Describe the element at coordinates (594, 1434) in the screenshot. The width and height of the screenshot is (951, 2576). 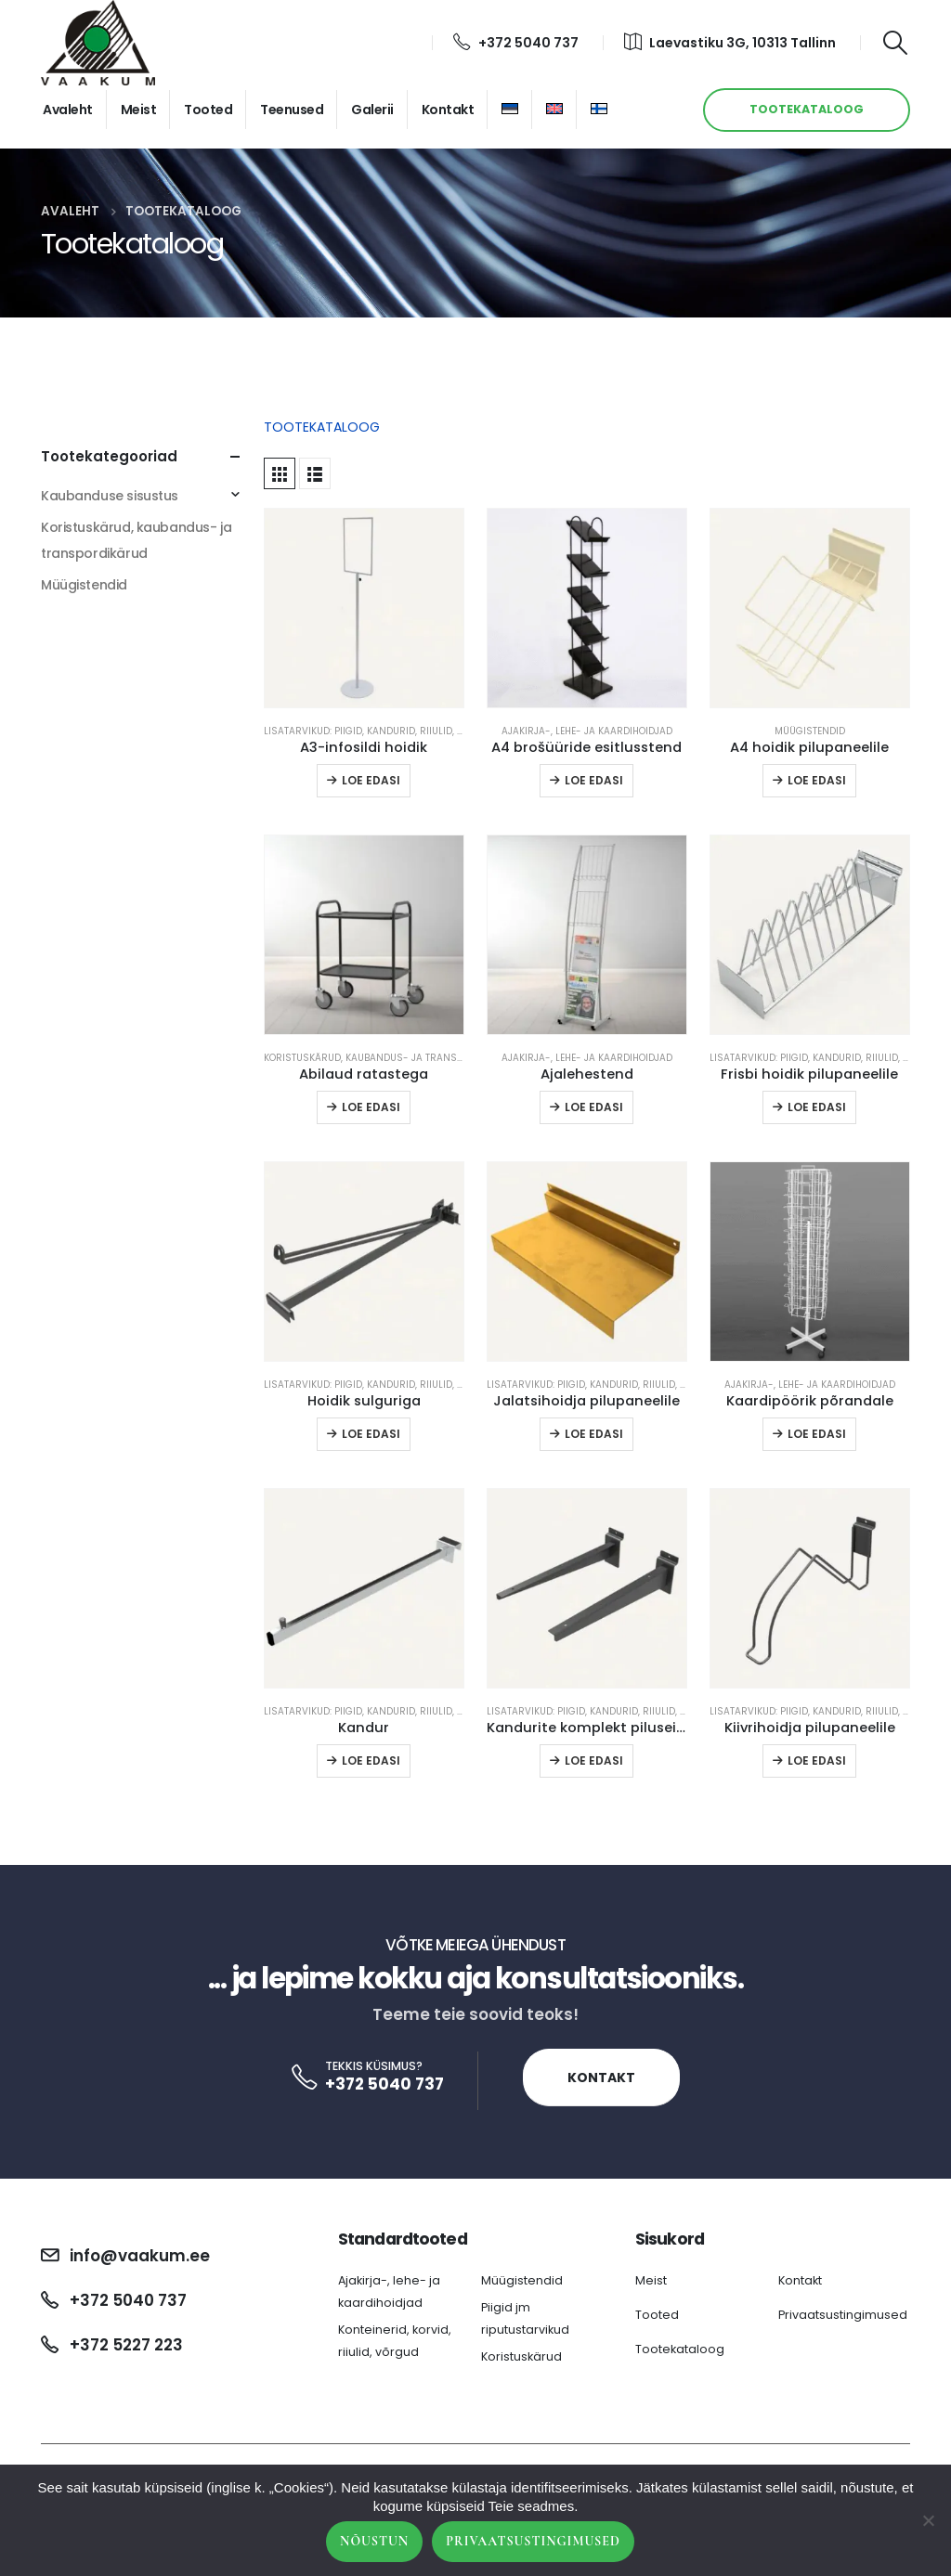
I see `Loe edasi [Loe lähemalt “Jalatsihoidja pilupaneelile” kohta]` at that location.